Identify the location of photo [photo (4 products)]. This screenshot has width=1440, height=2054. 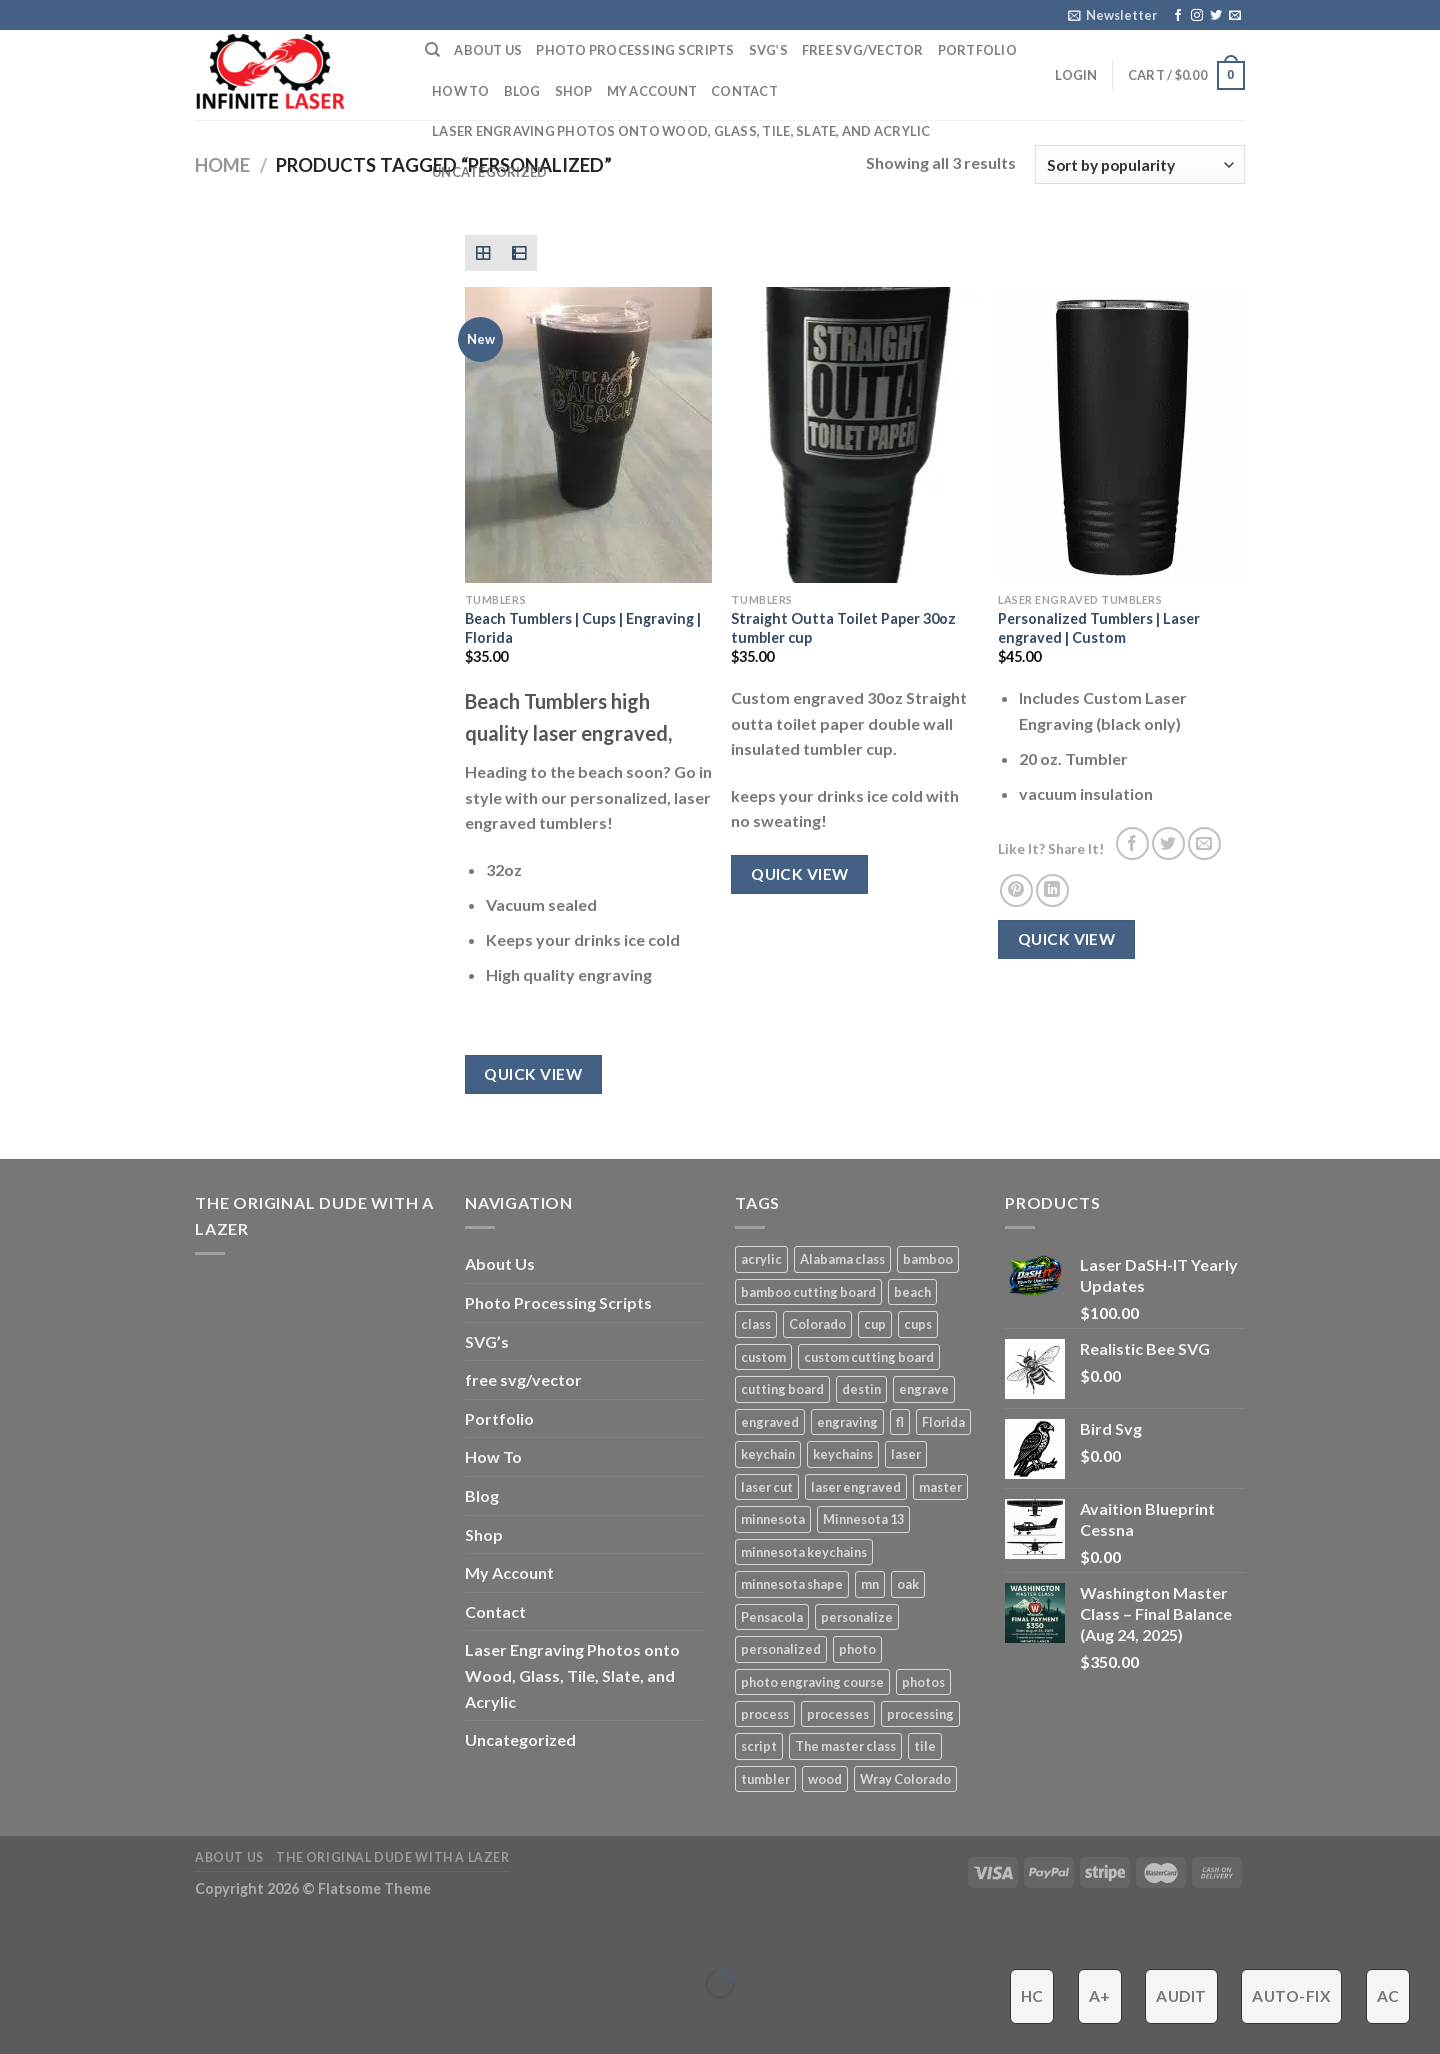
(857, 1649).